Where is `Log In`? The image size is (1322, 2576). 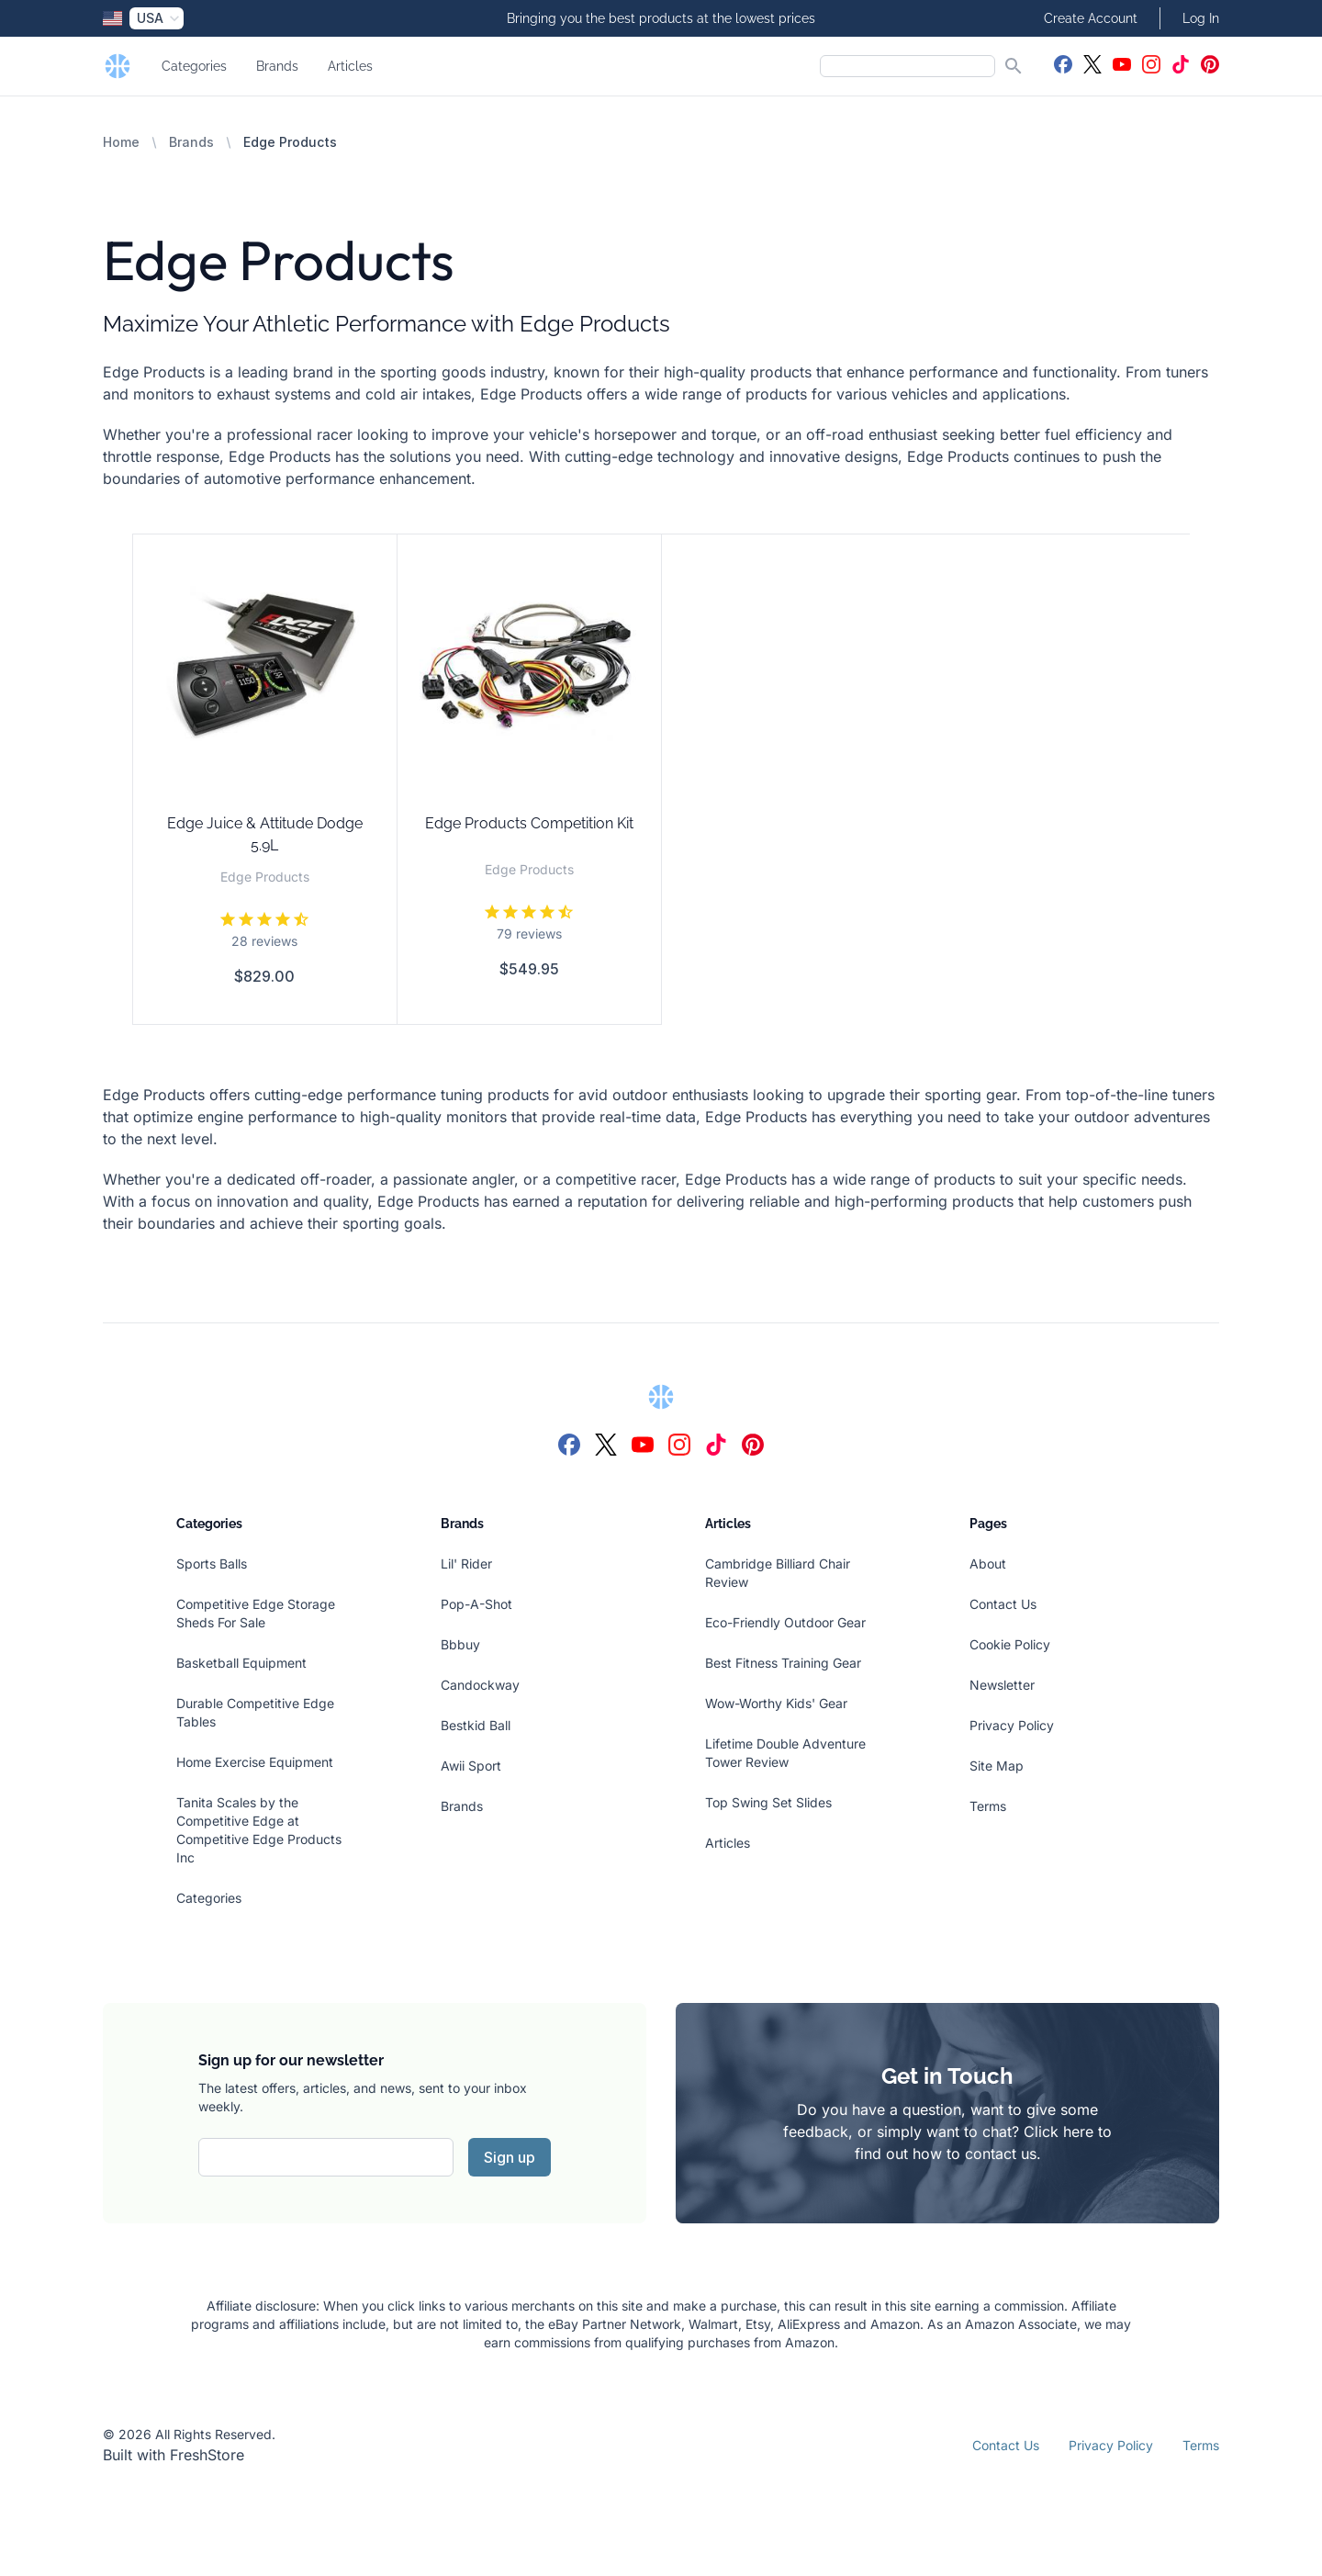
Log In is located at coordinates (1200, 18).